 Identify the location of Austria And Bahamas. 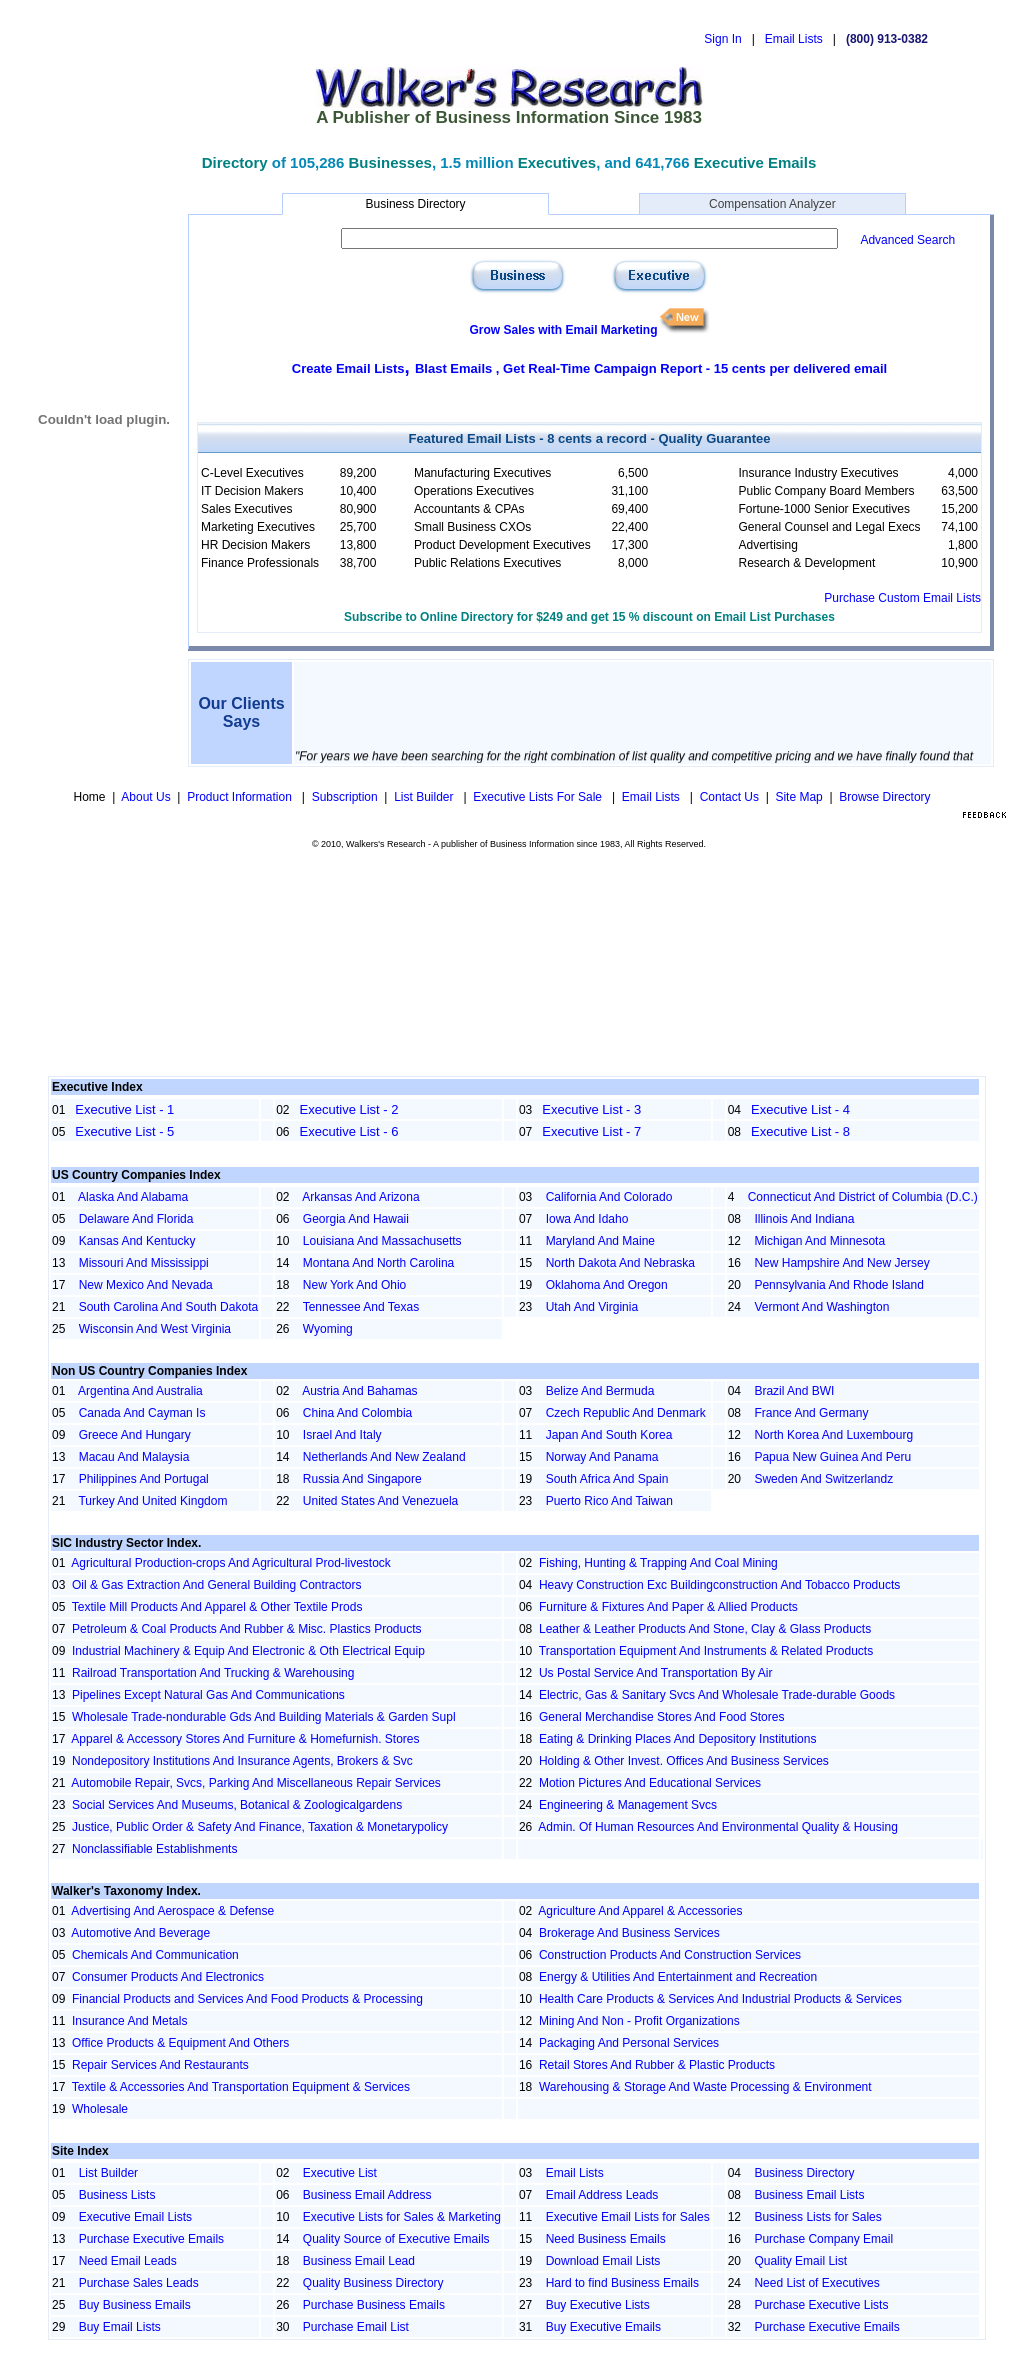
(359, 1391).